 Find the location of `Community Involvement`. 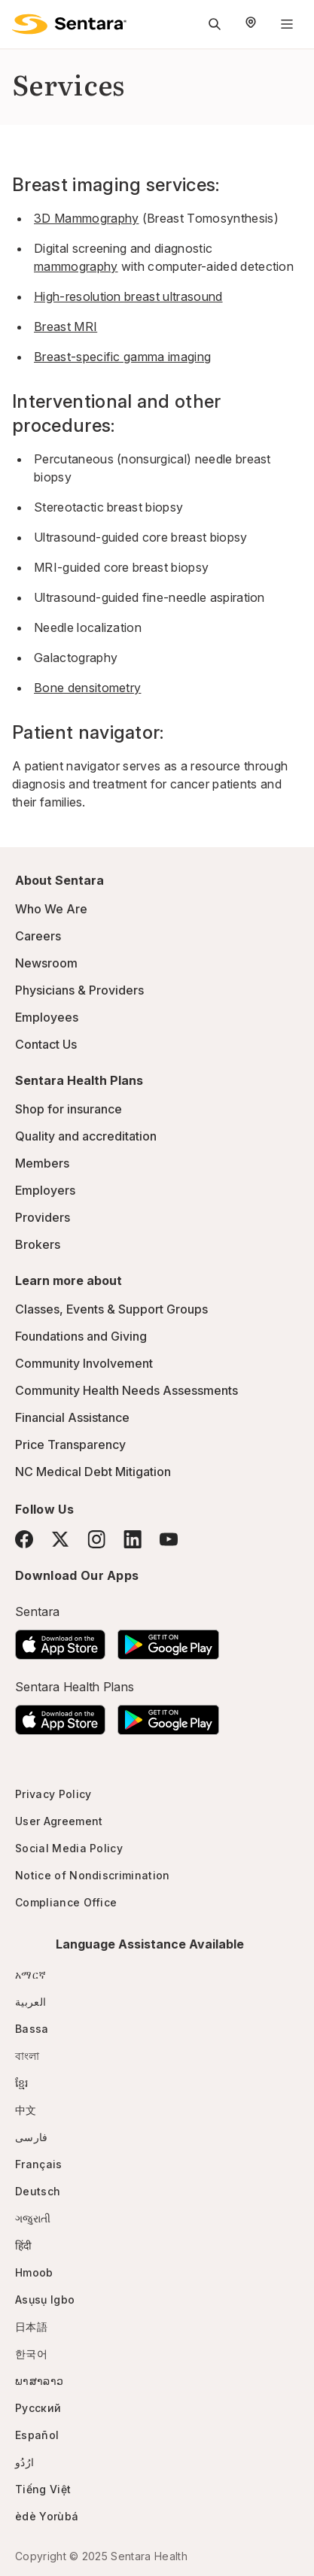

Community Involvement is located at coordinates (84, 1363).